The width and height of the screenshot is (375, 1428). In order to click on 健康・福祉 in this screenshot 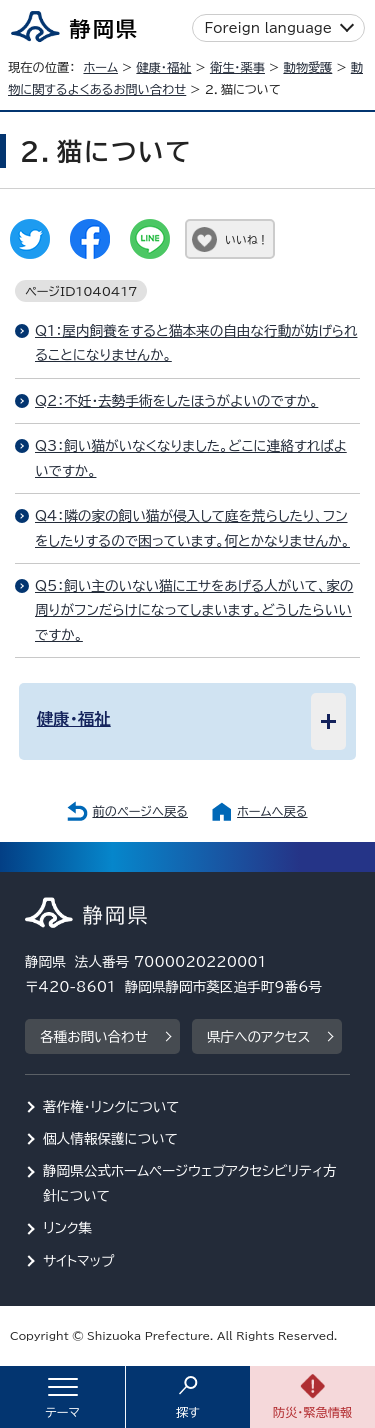, I will do `click(163, 67)`.